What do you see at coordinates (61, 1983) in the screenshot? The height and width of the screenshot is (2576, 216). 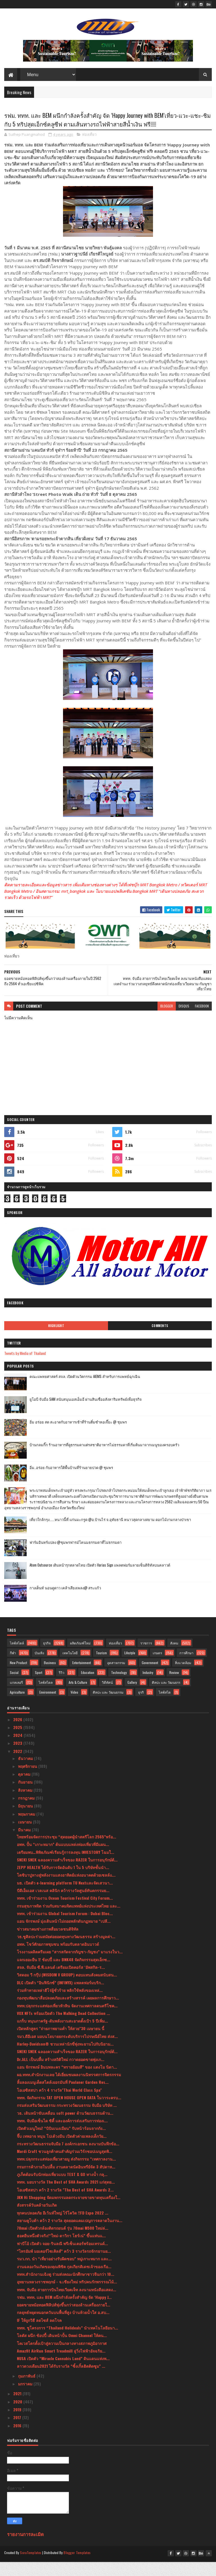 I see `สจล. จับมือ ซี.พี.แลนด์ เตรียมเปิดคอร์ส ‘อัพสกิล-ร...` at bounding box center [61, 1983].